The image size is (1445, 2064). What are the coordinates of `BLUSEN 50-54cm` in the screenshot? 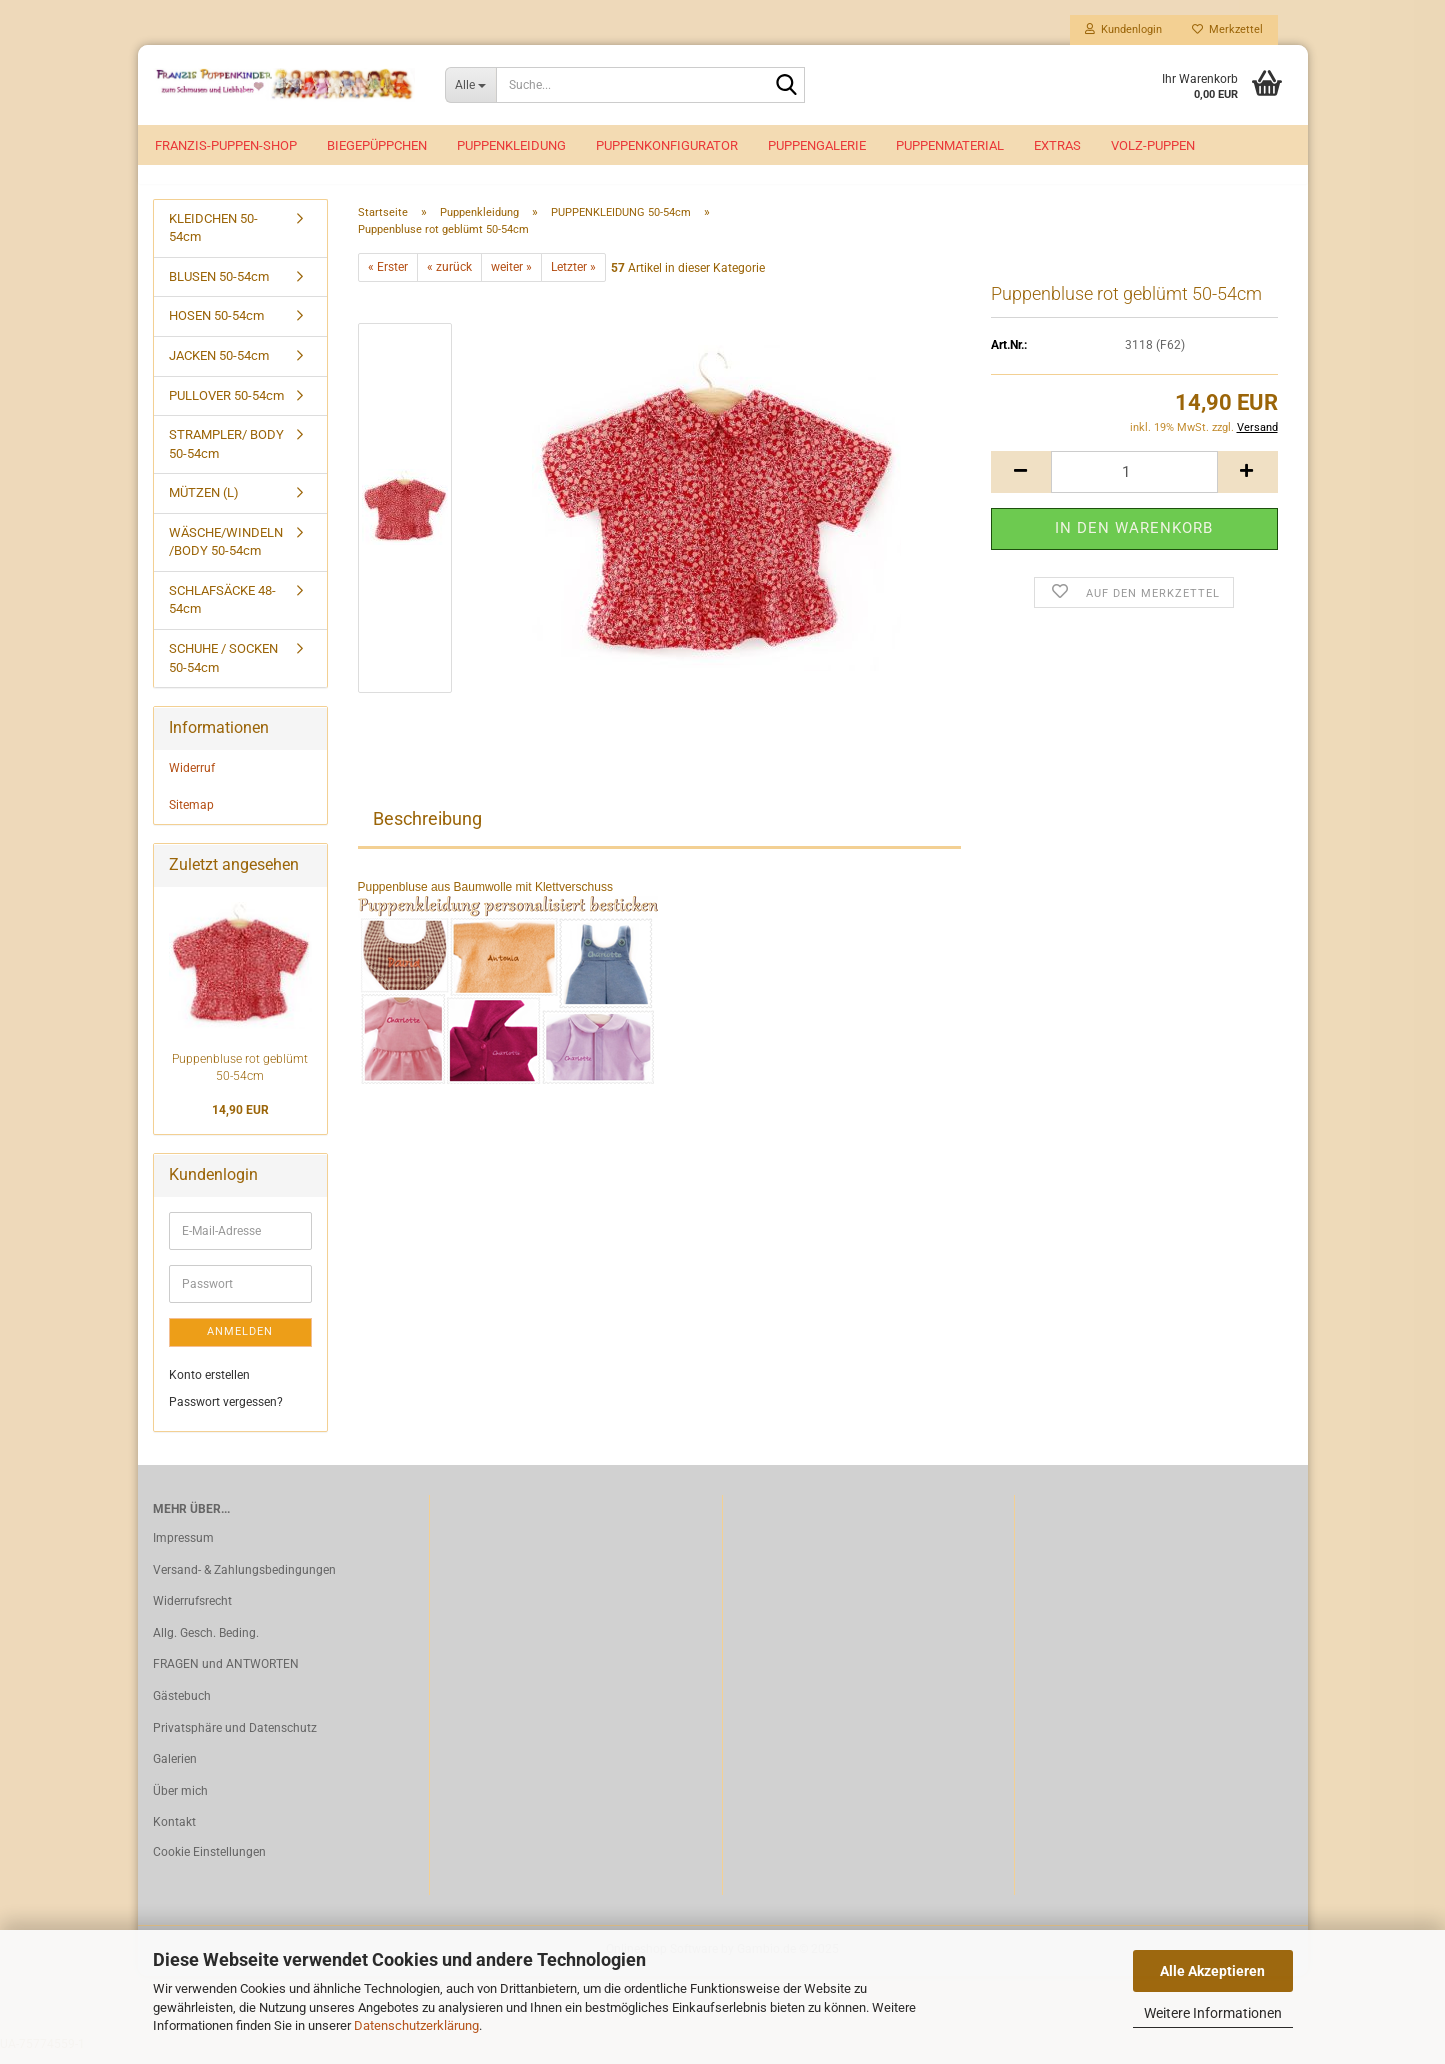 It's located at (219, 287).